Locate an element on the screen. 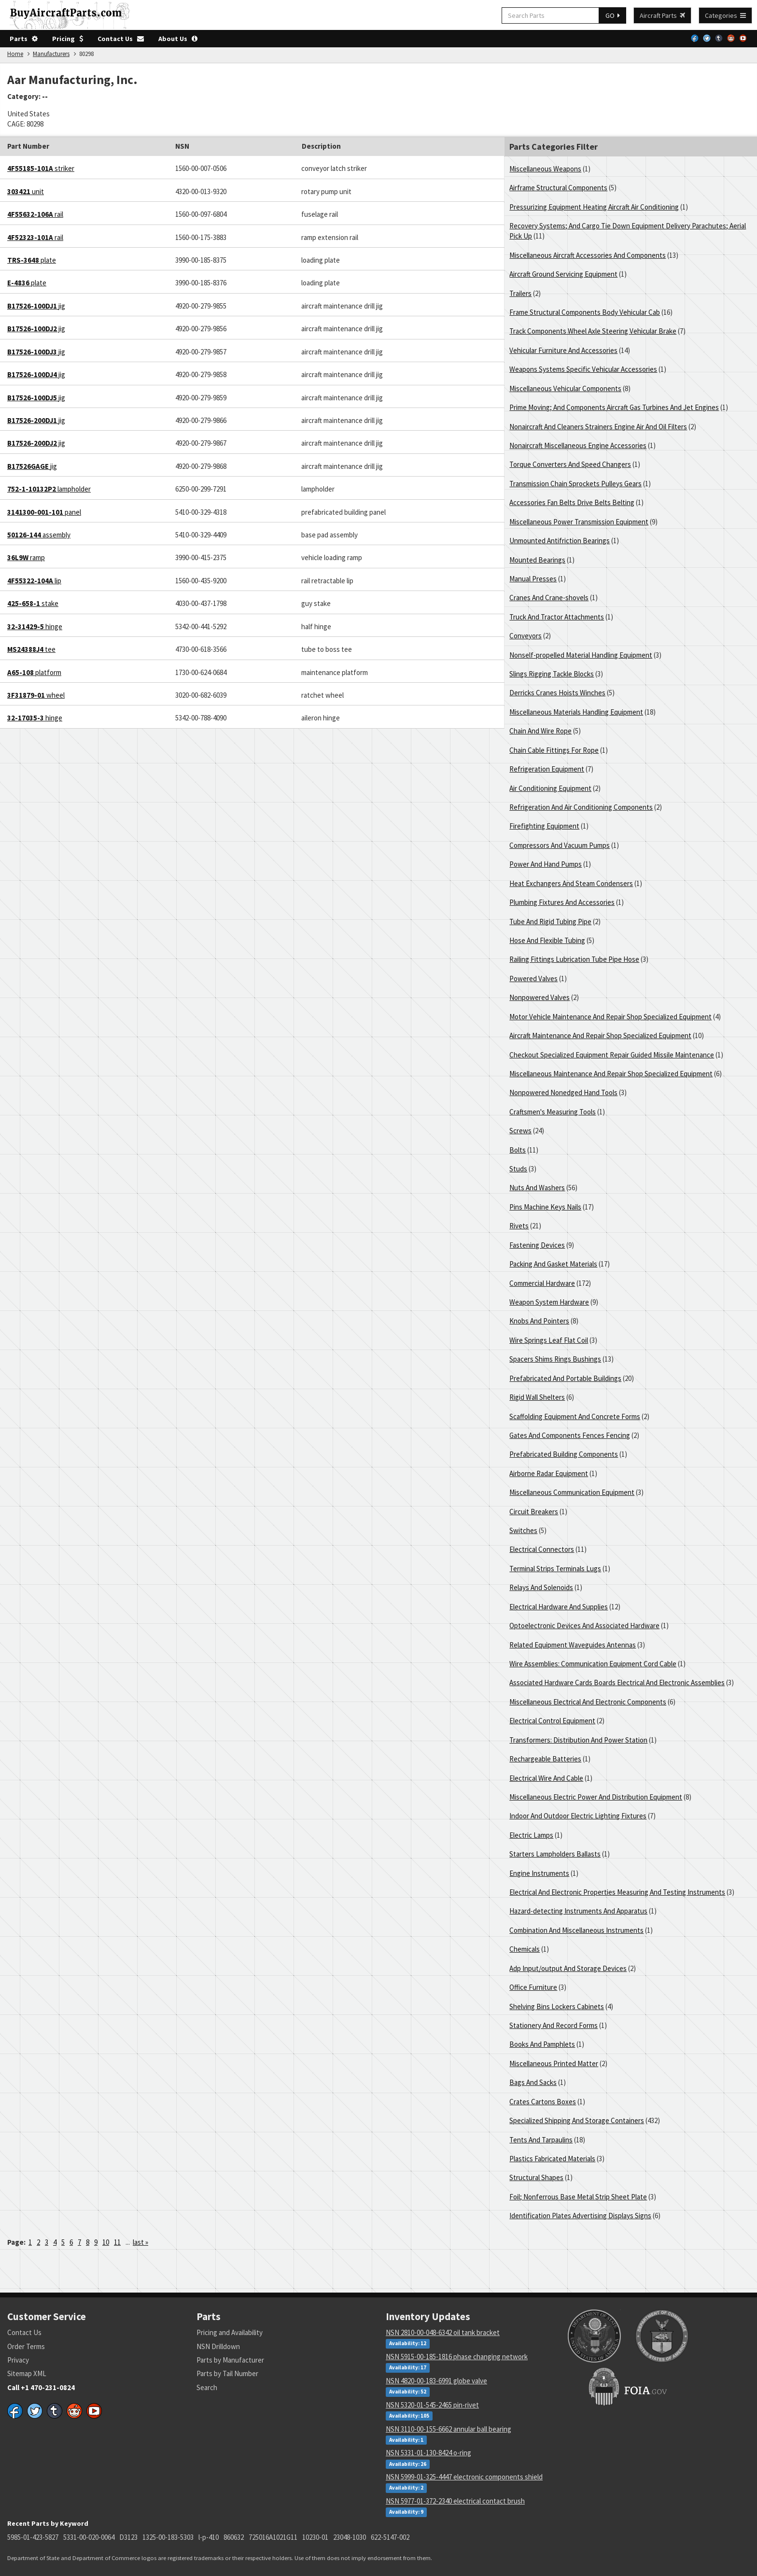 This screenshot has width=757, height=2576. Firefighting Equipment is located at coordinates (544, 826).